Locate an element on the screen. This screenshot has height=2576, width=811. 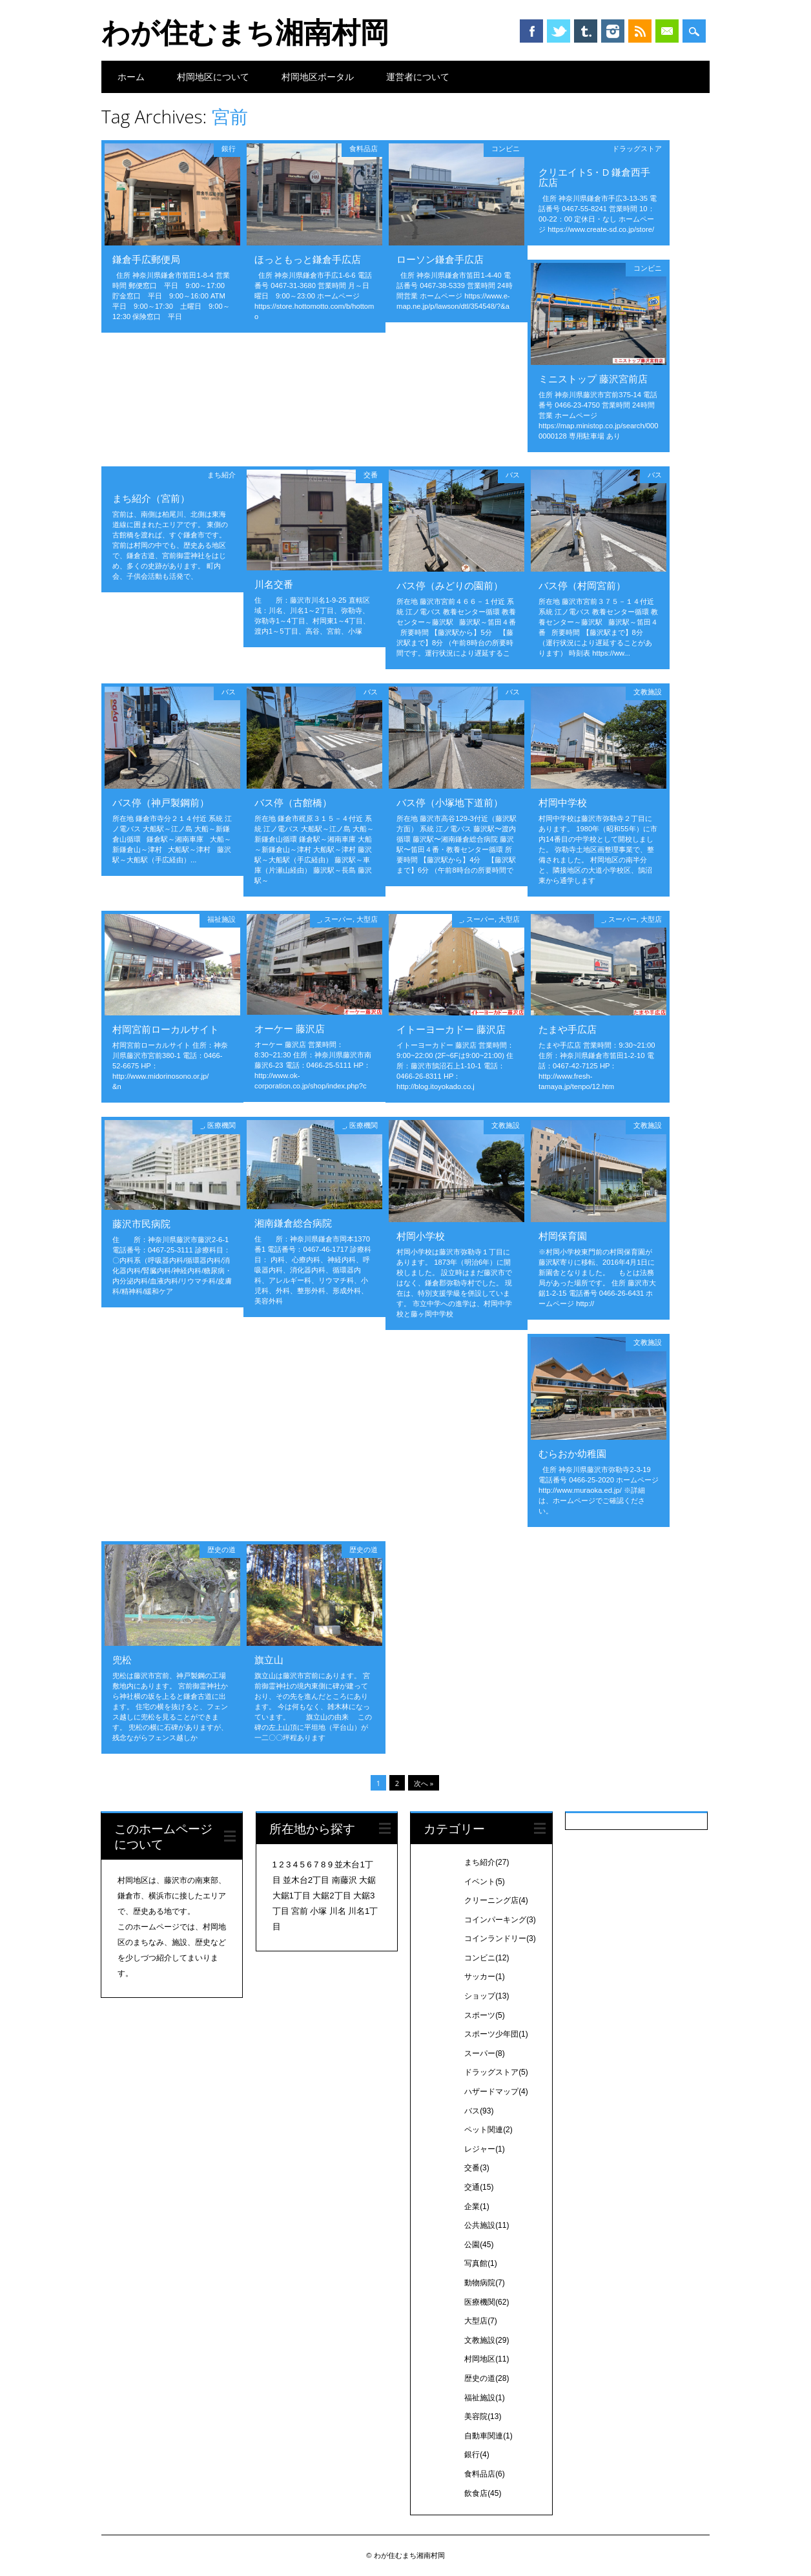
大鋸2丁目 is located at coordinates (332, 1895).